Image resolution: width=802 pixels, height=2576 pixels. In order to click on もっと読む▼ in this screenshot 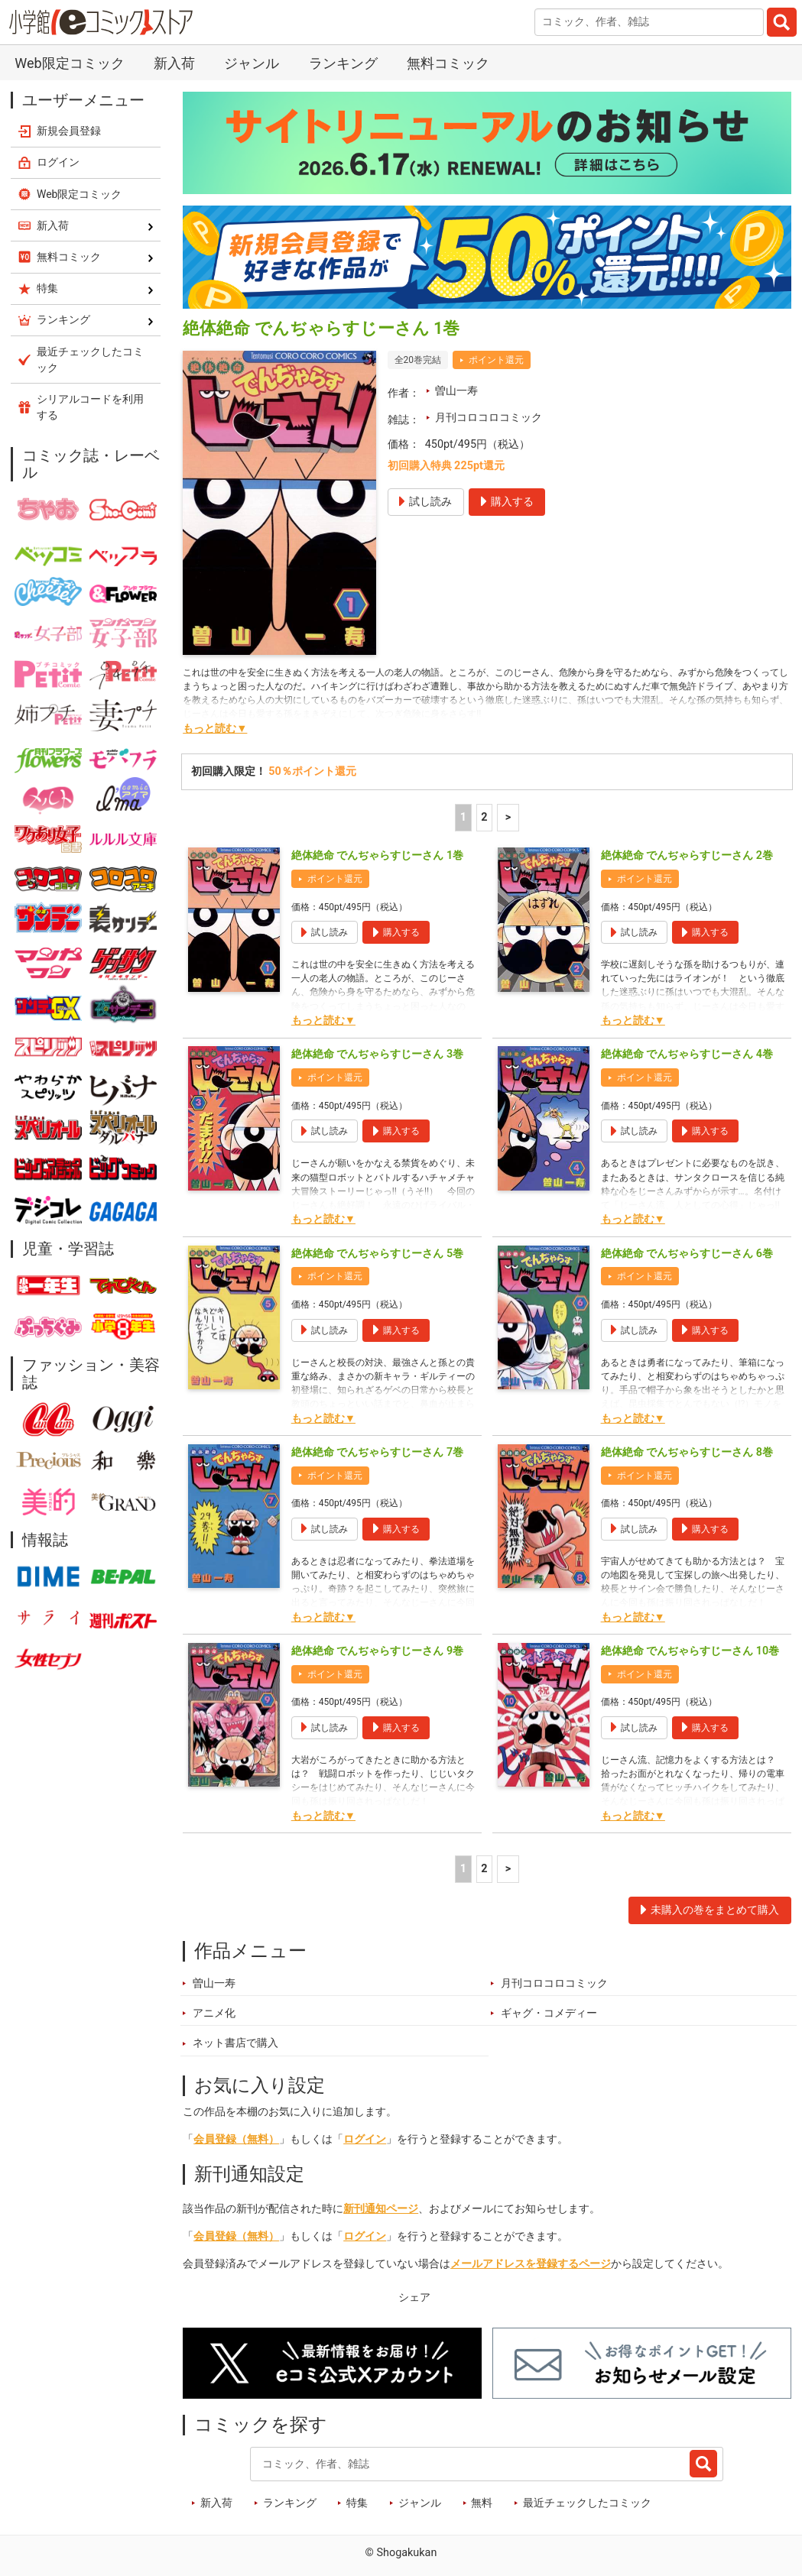, I will do `click(215, 728)`.